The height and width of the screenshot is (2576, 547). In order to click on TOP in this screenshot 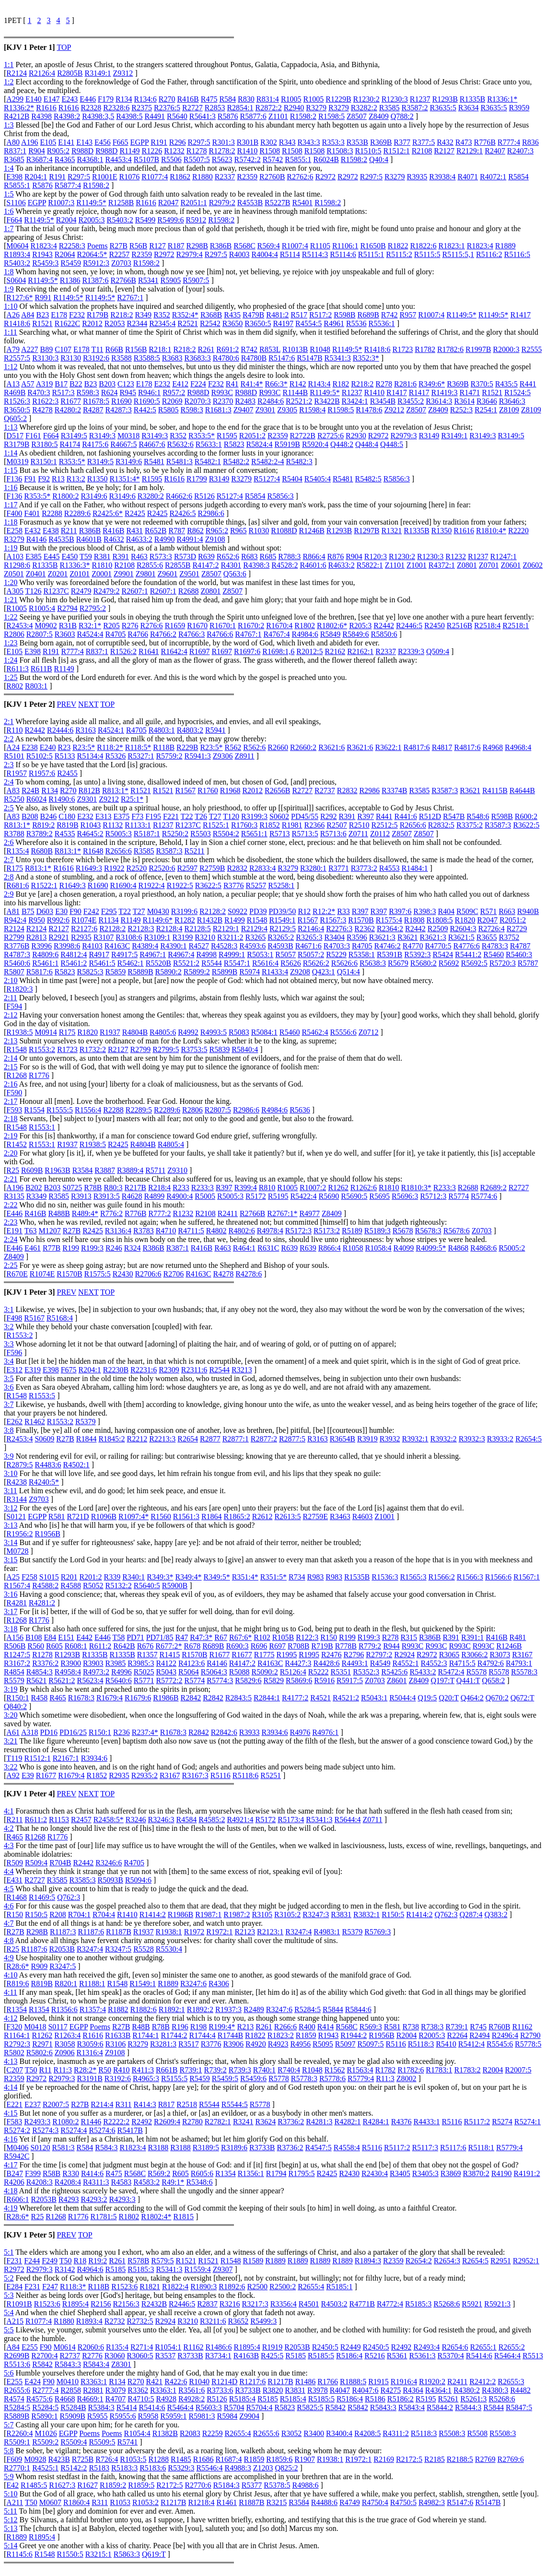, I will do `click(64, 47)`.